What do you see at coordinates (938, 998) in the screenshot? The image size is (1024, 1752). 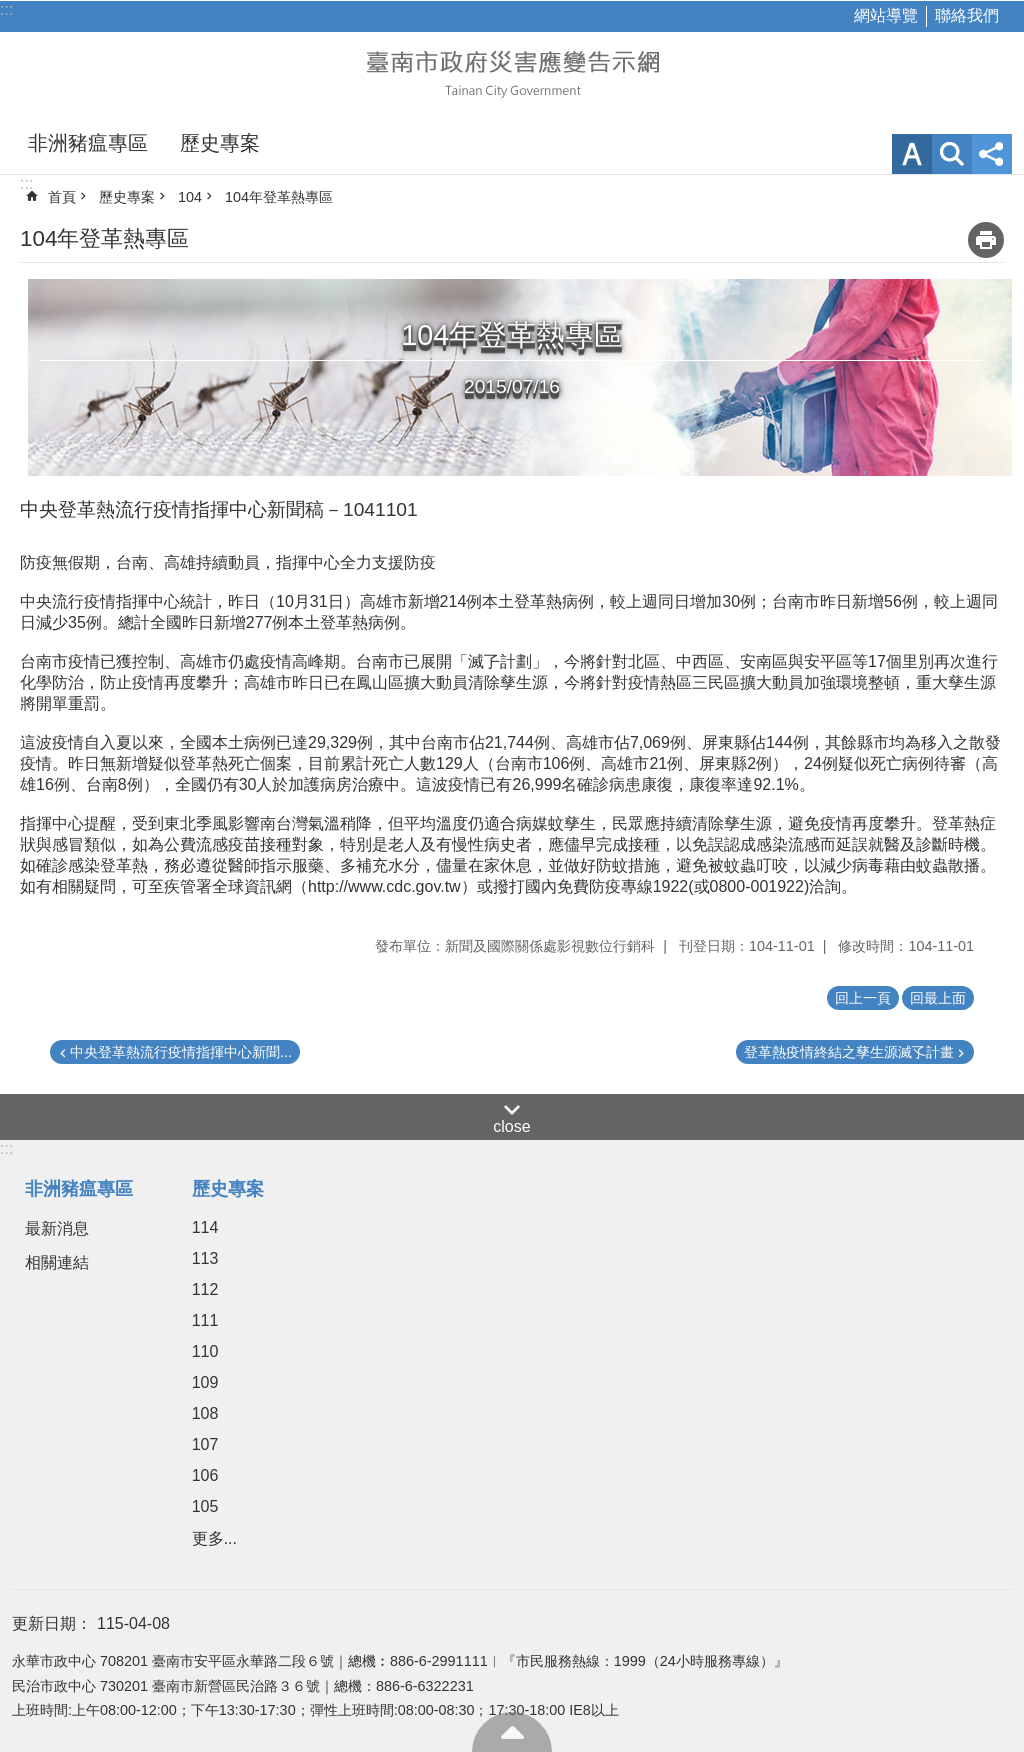 I see `回最上面 [button]` at bounding box center [938, 998].